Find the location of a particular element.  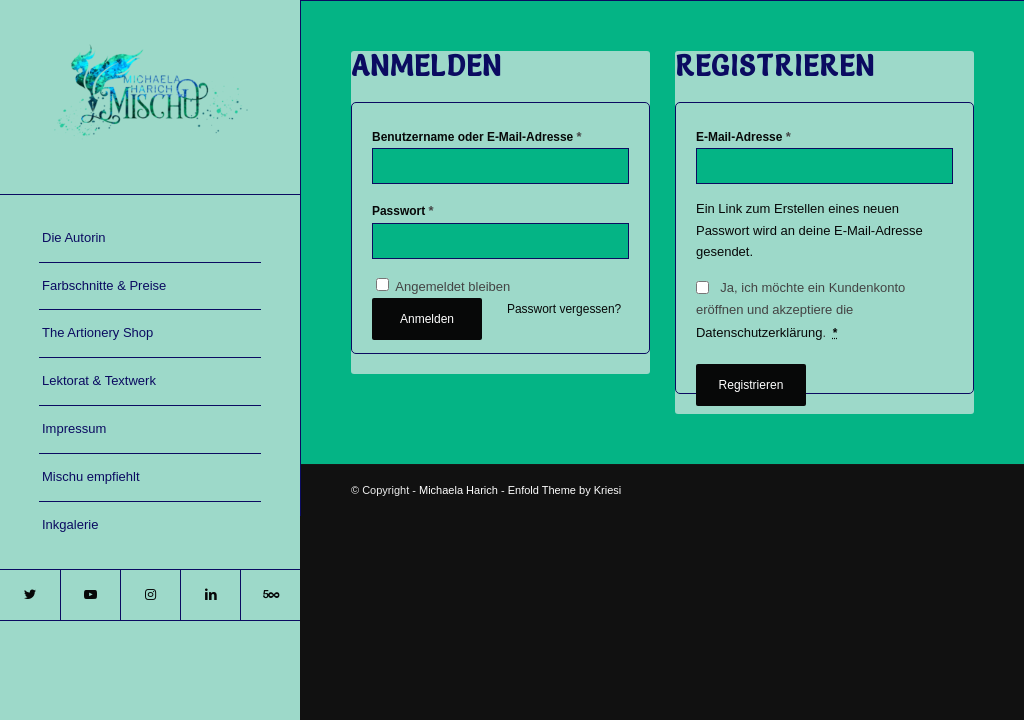

Benutzername oder E-Mail-Adresse is located at coordinates (477, 136).